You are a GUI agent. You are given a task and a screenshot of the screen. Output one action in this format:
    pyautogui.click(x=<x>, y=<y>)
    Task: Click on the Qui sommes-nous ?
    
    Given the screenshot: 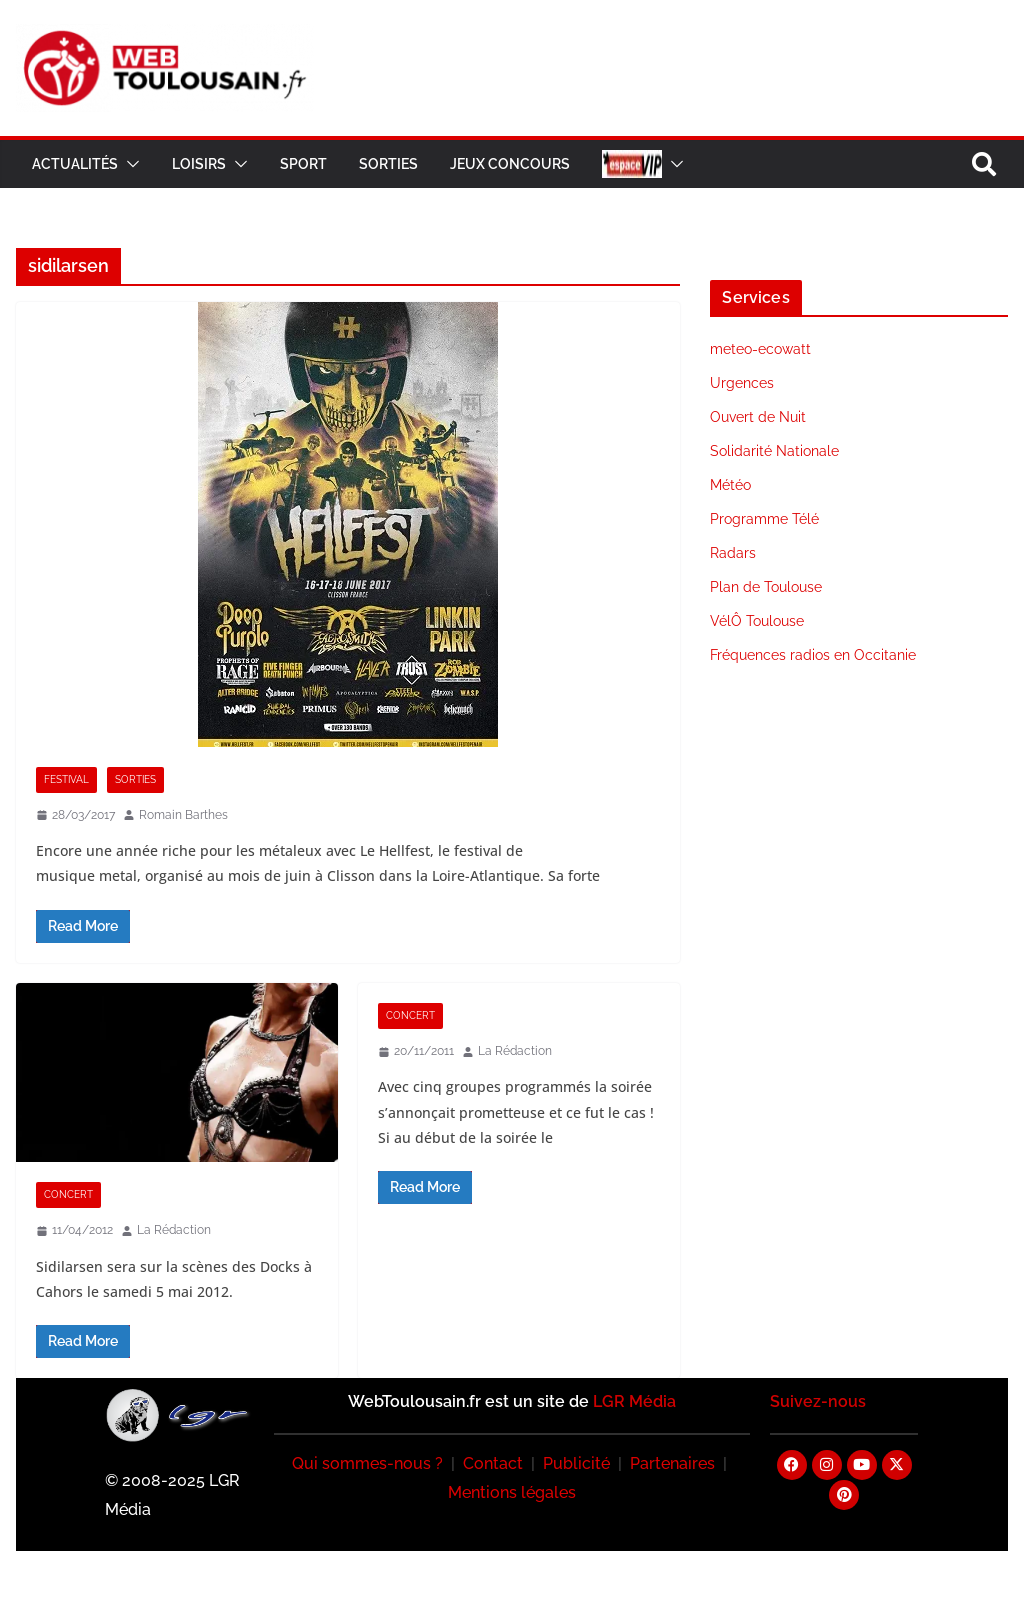 What is the action you would take?
    pyautogui.click(x=367, y=1463)
    